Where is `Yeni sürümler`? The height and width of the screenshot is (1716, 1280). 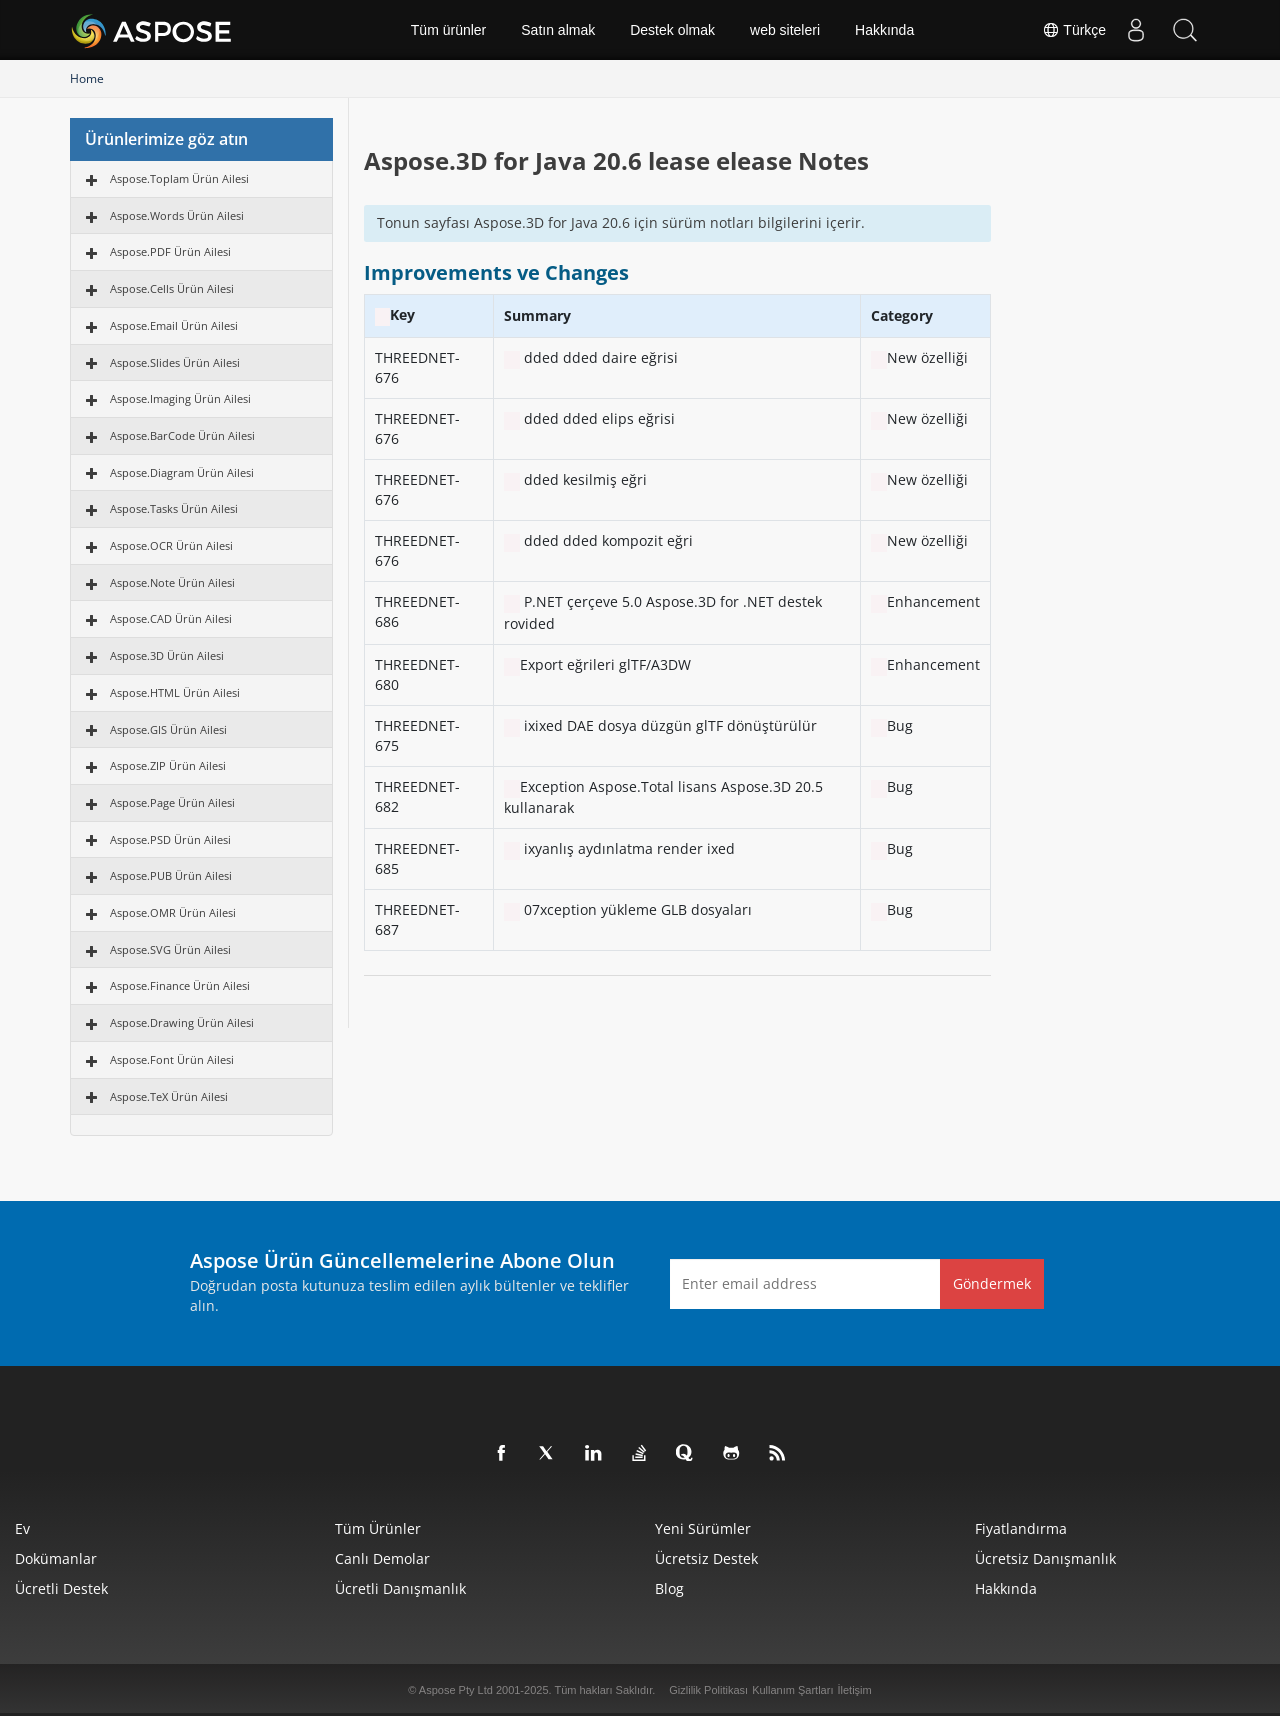 Yeni sürümler is located at coordinates (703, 1528).